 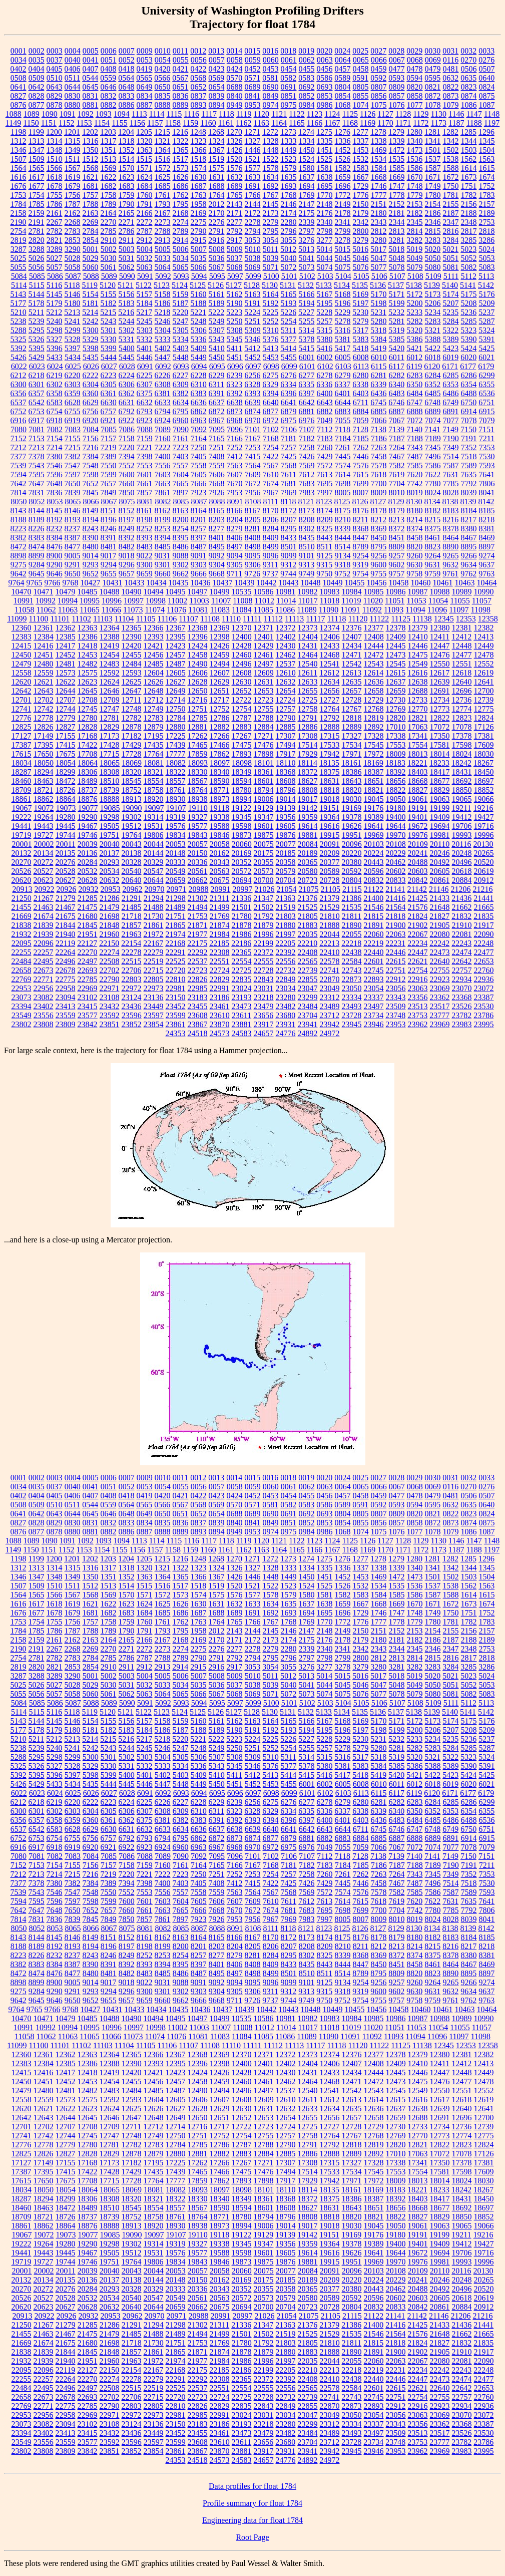 I want to click on 1522, so click(x=270, y=159).